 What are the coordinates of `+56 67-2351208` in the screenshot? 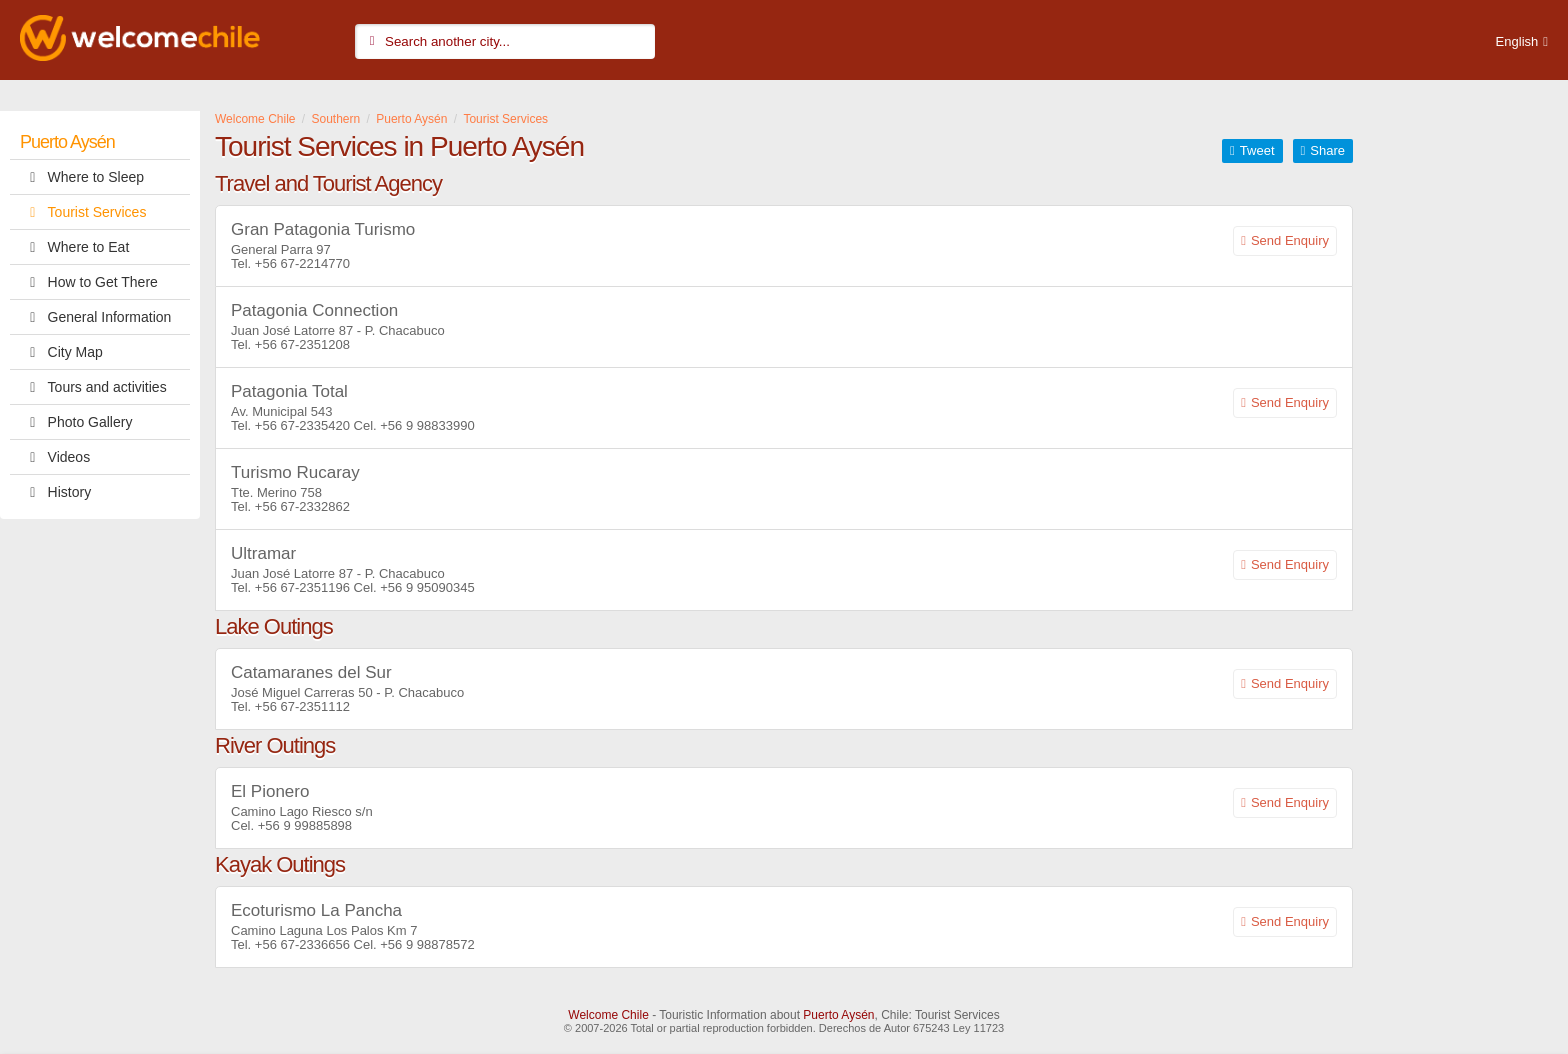 It's located at (302, 344).